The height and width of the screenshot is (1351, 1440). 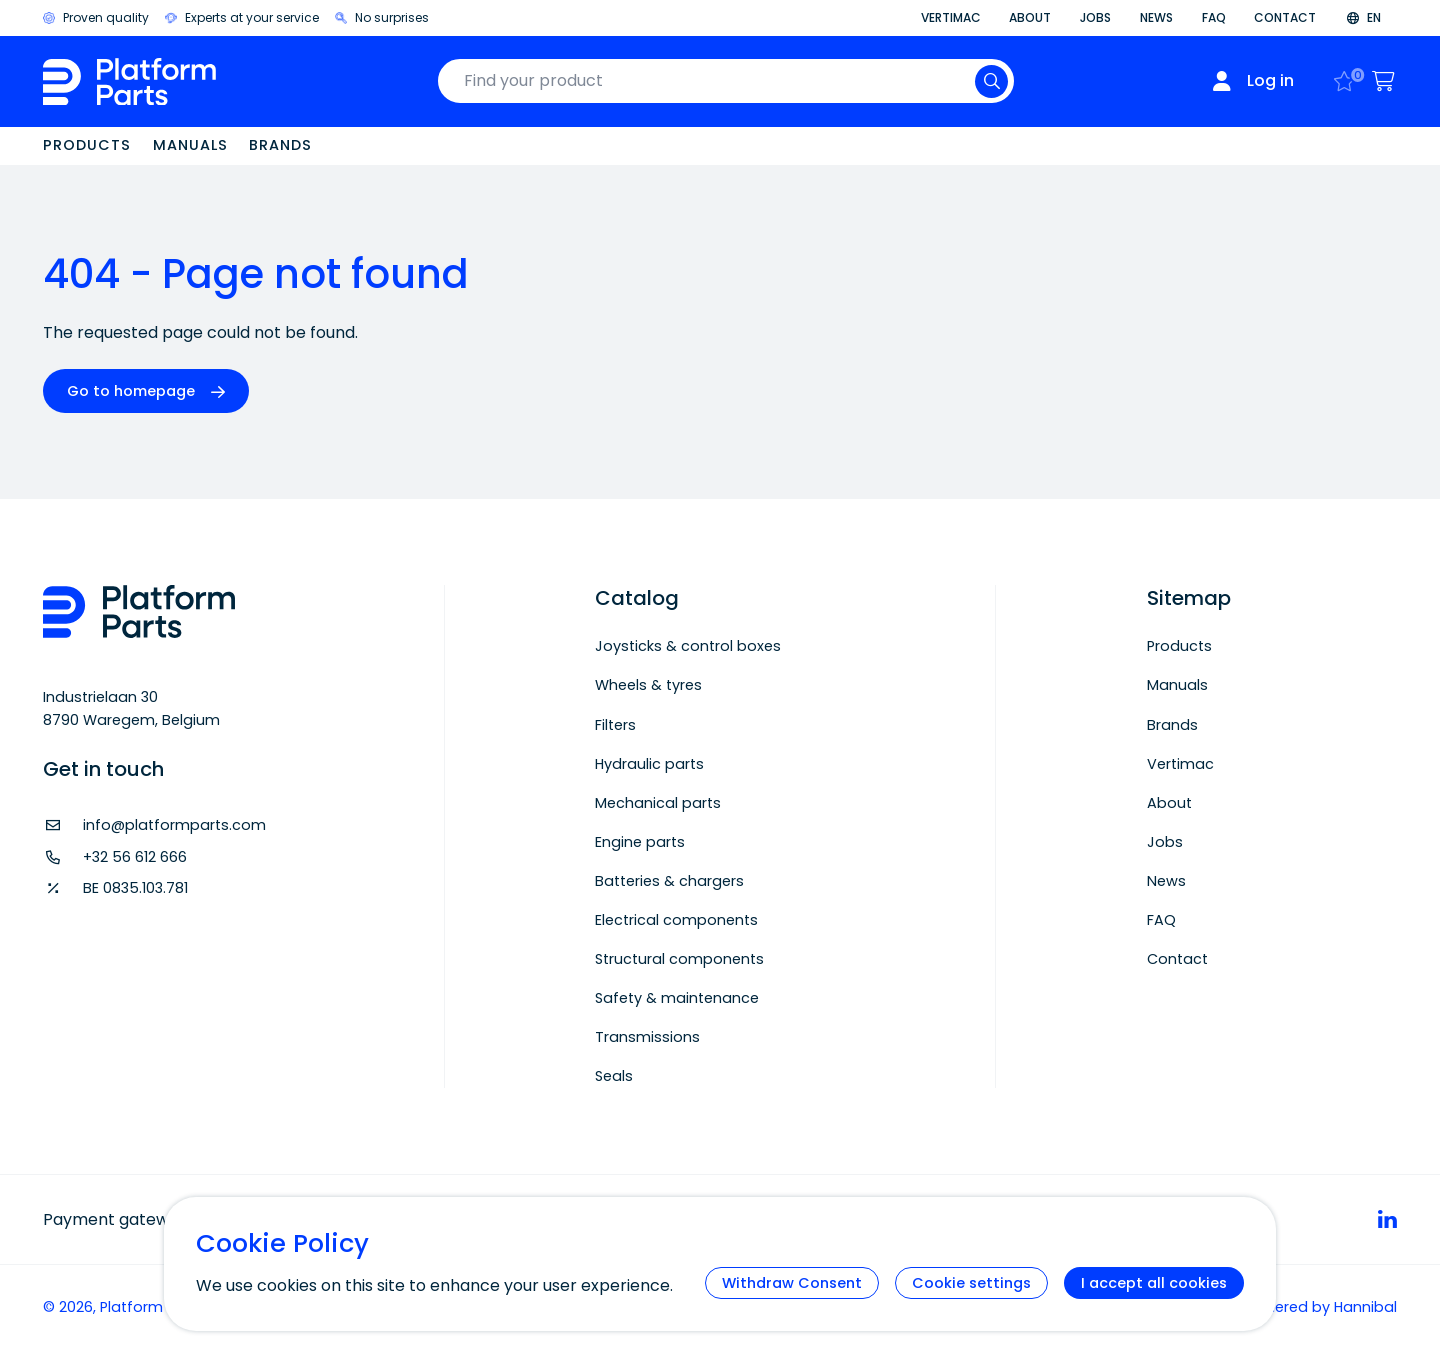 What do you see at coordinates (1387, 1219) in the screenshot?
I see `[linkedin]` at bounding box center [1387, 1219].